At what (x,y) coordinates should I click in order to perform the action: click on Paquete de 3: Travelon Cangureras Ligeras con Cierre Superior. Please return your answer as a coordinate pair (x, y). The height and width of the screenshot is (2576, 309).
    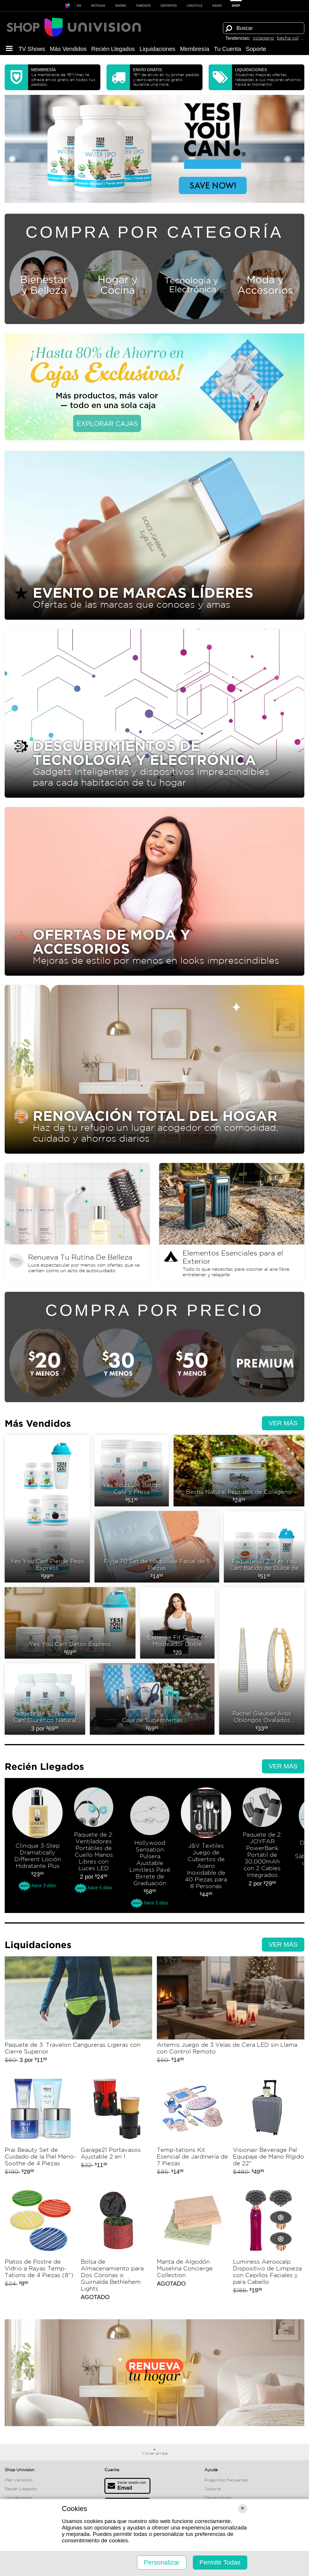
    Looking at the image, I should click on (78, 2012).